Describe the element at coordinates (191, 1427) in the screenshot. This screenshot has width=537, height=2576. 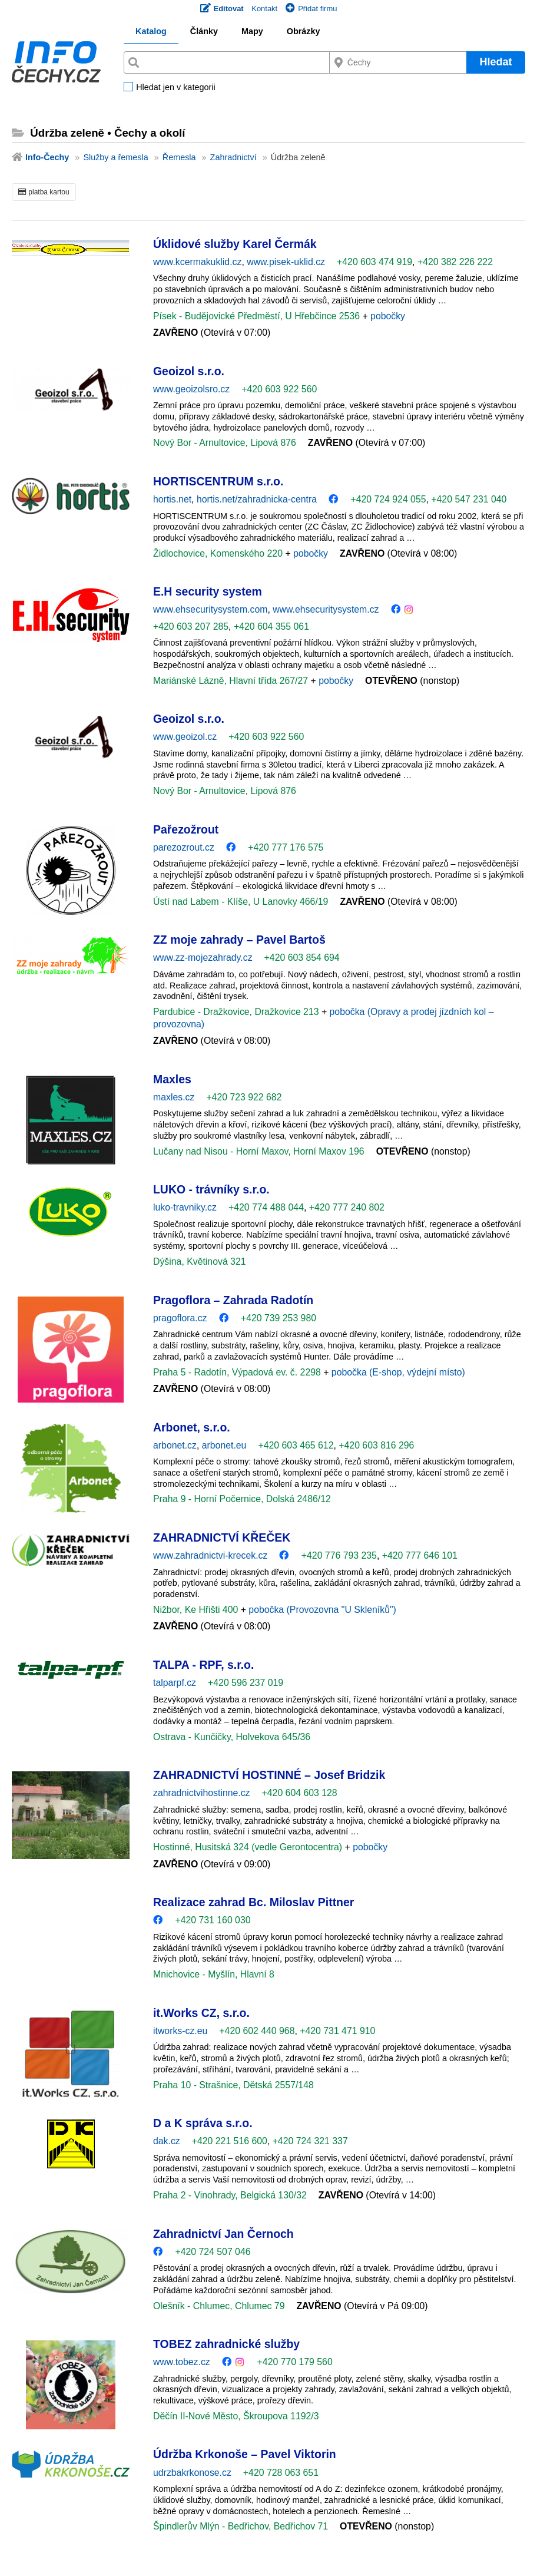
I see `Arbonet, s.r.o.` at that location.